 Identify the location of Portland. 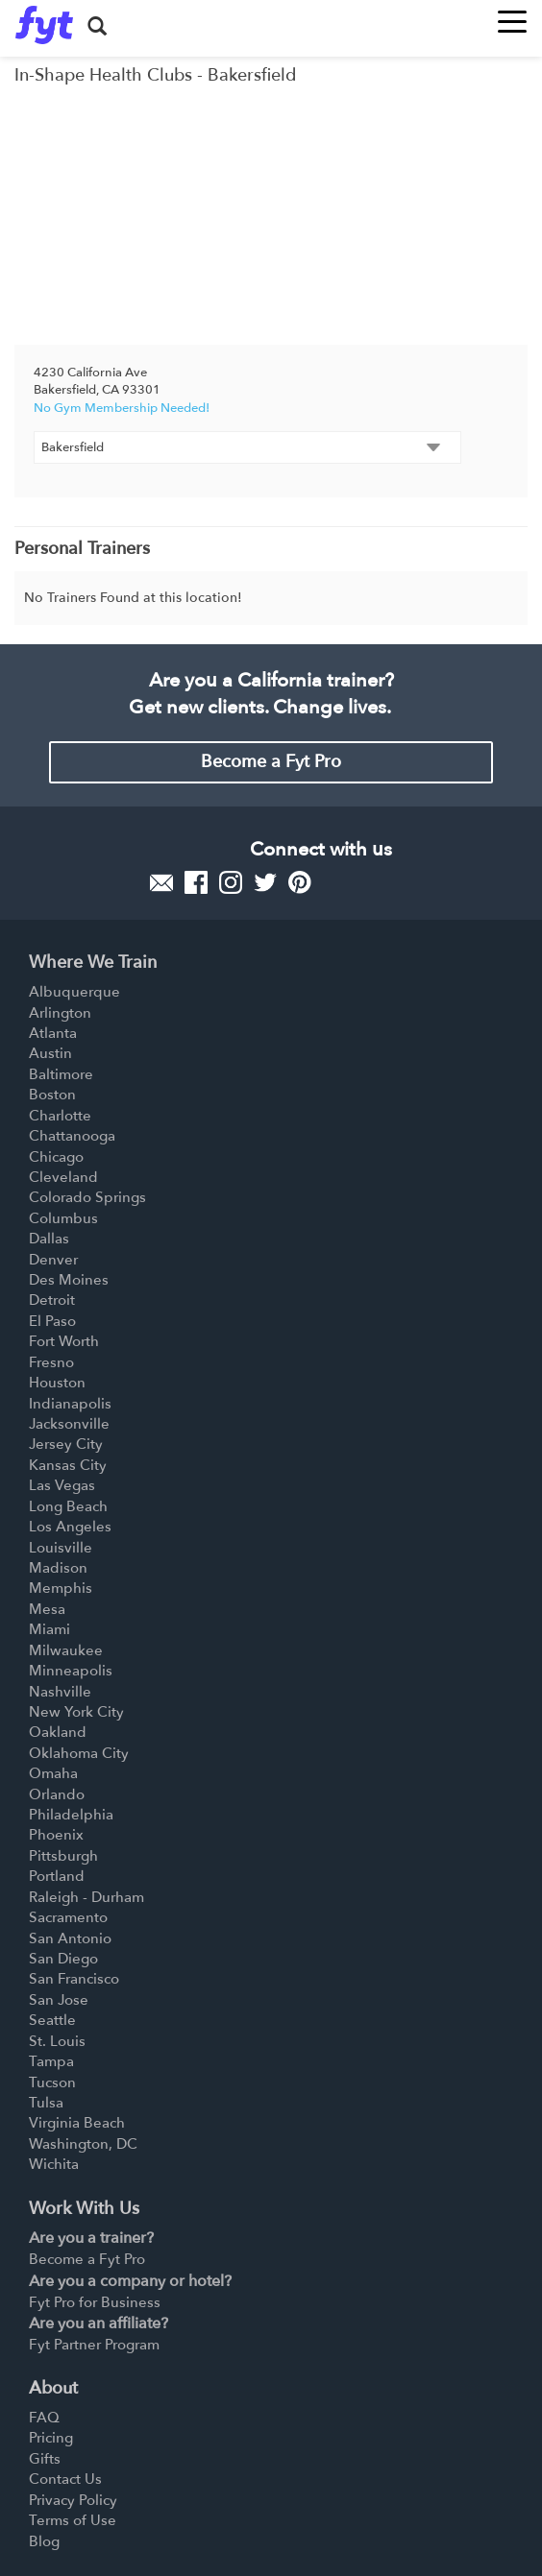
(57, 1876).